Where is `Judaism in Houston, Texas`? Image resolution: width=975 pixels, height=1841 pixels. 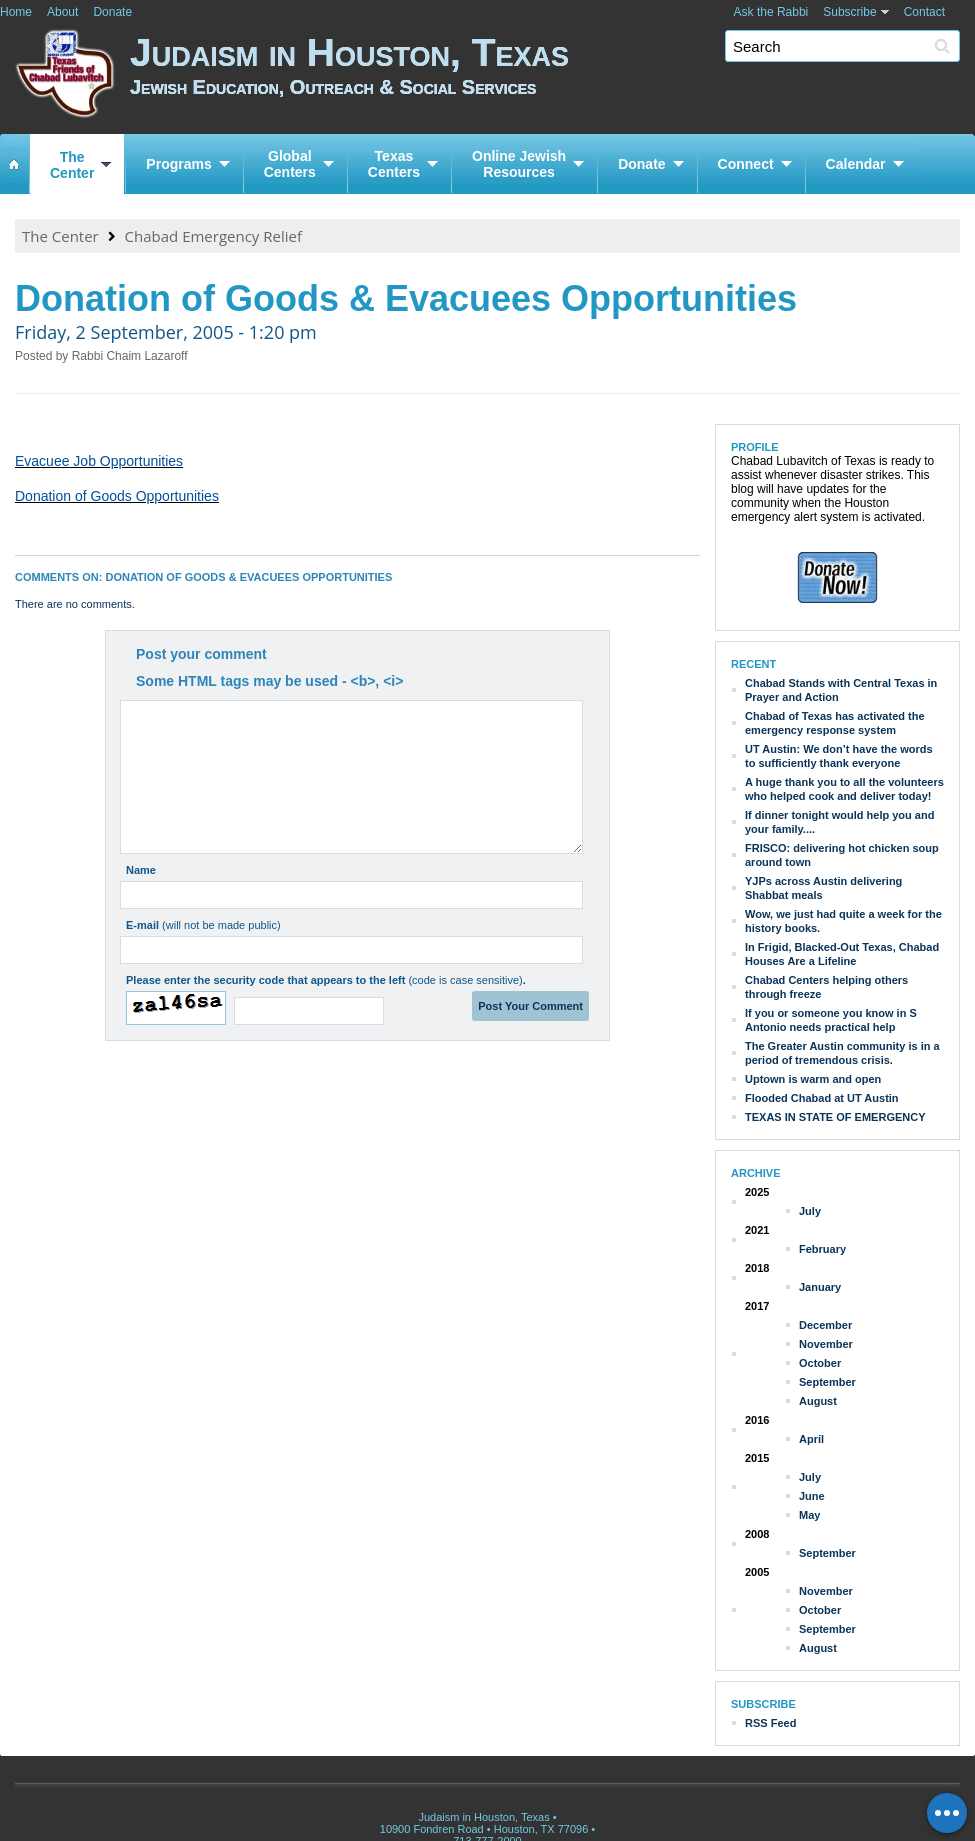 Judaism in Houston, Texas is located at coordinates (552, 77).